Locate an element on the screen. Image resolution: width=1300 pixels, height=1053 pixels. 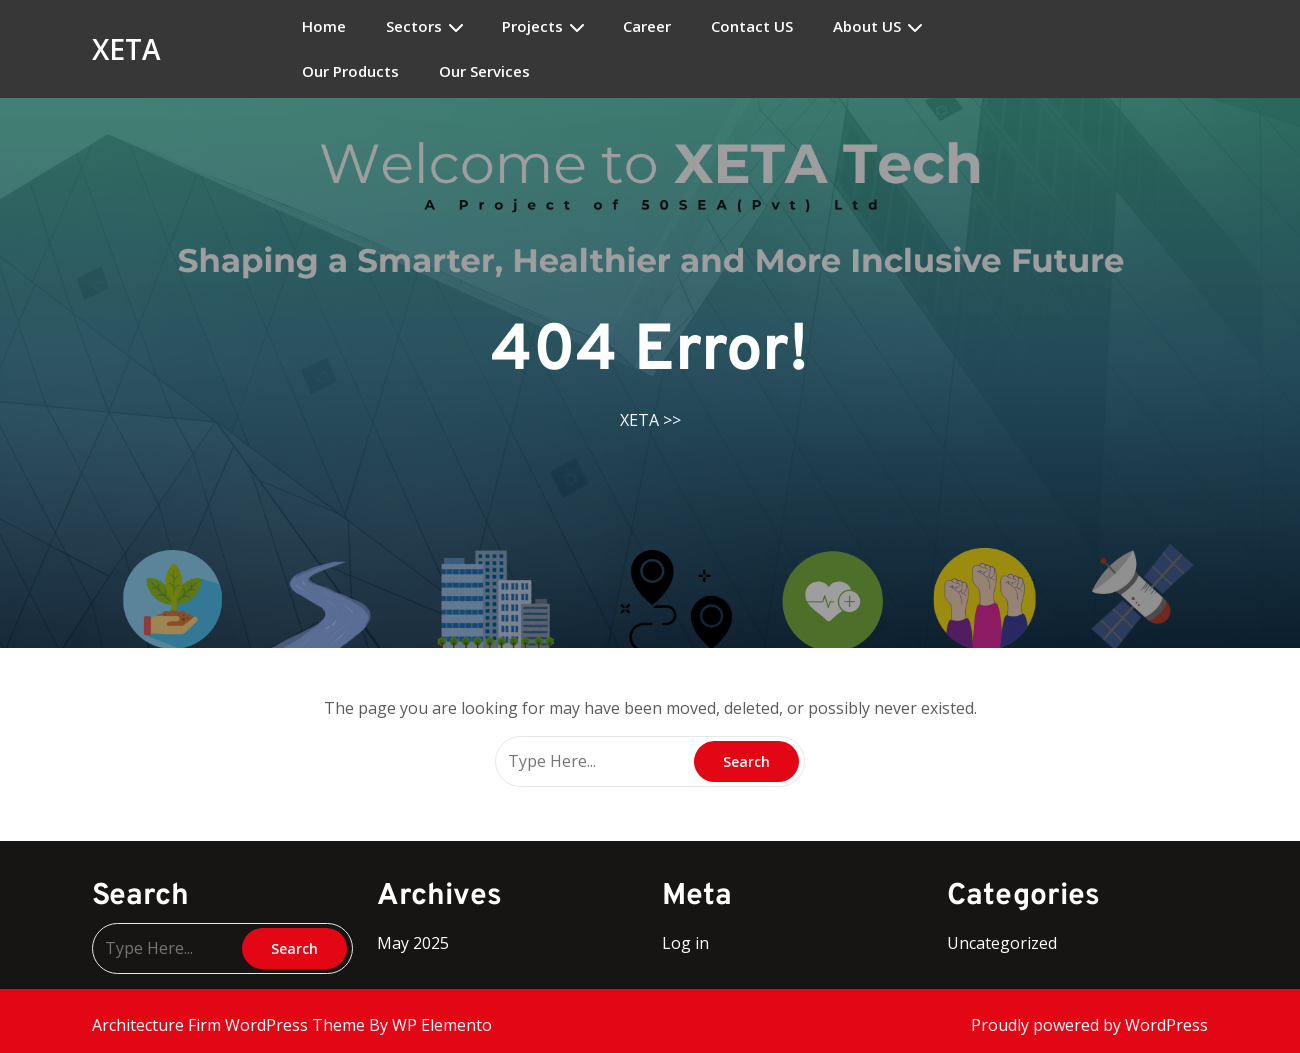
Home is located at coordinates (324, 26).